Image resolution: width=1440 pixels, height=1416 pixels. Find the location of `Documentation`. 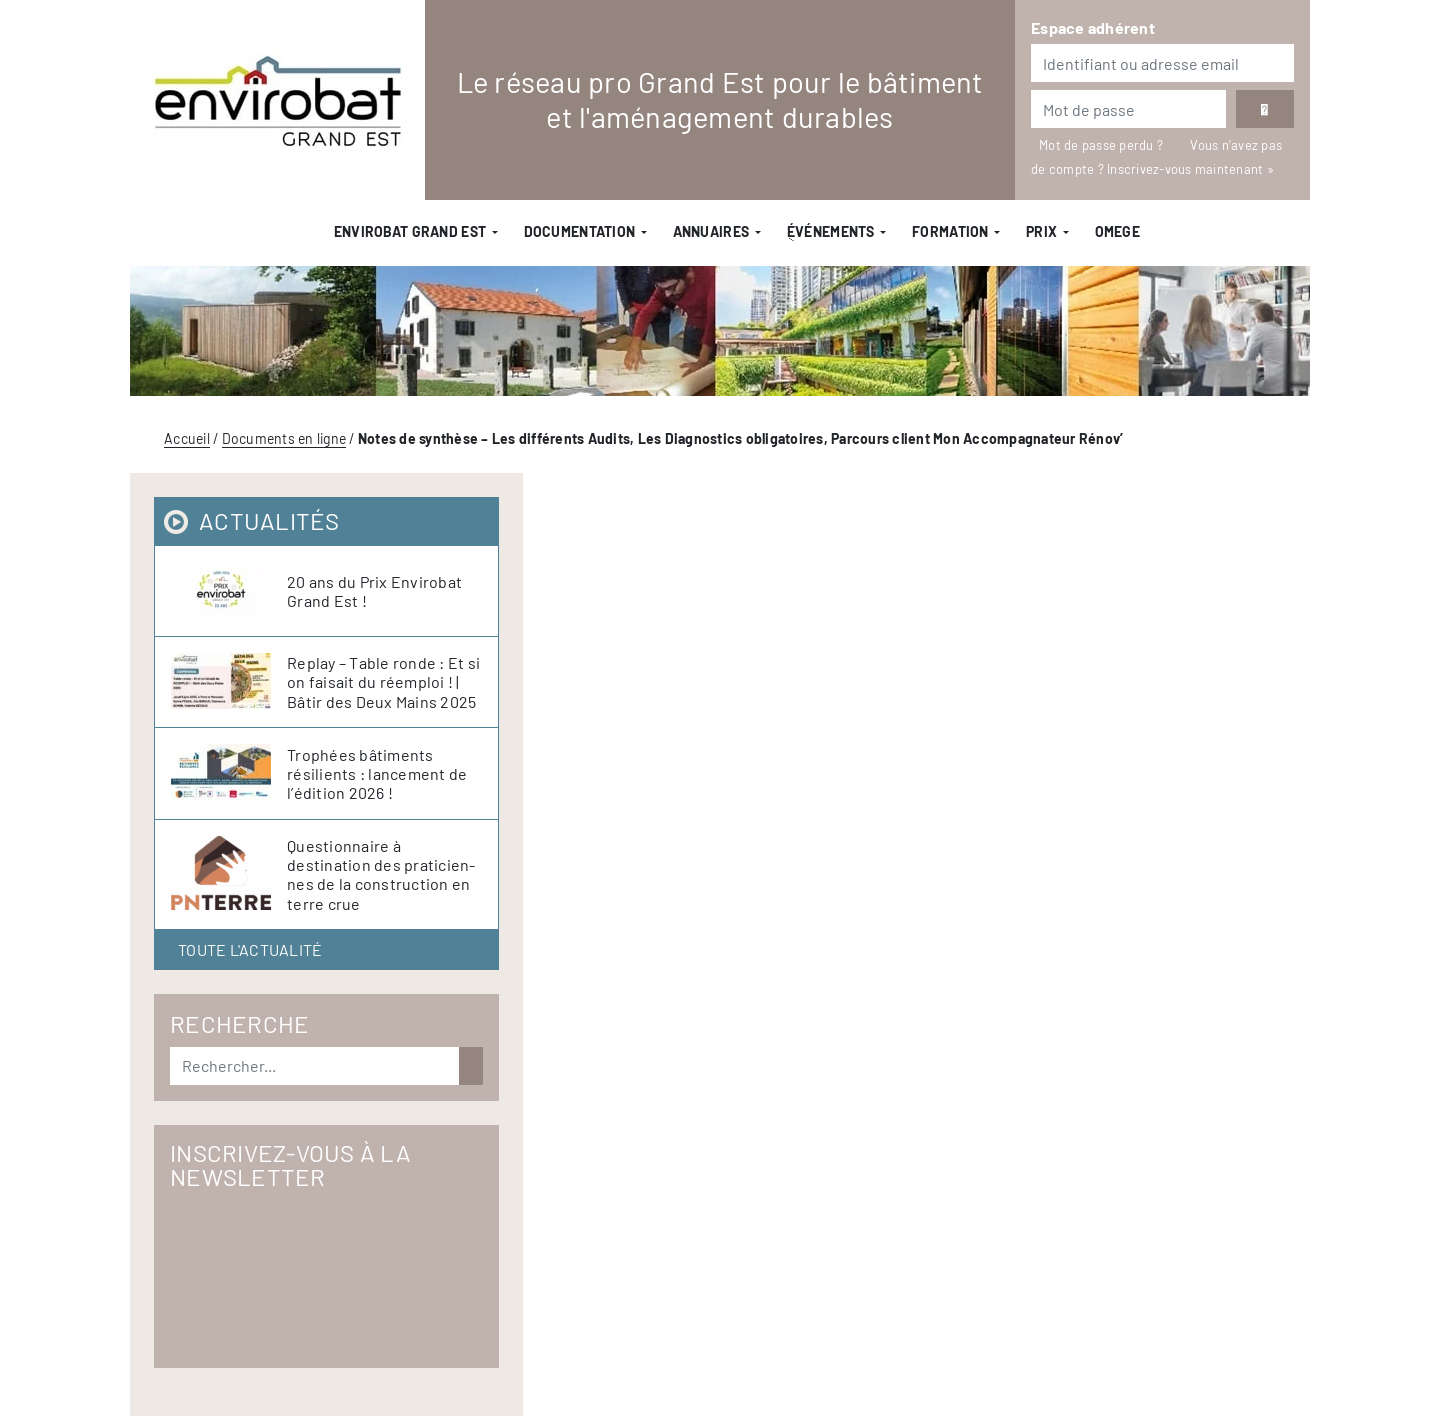

Documentation is located at coordinates (580, 231).